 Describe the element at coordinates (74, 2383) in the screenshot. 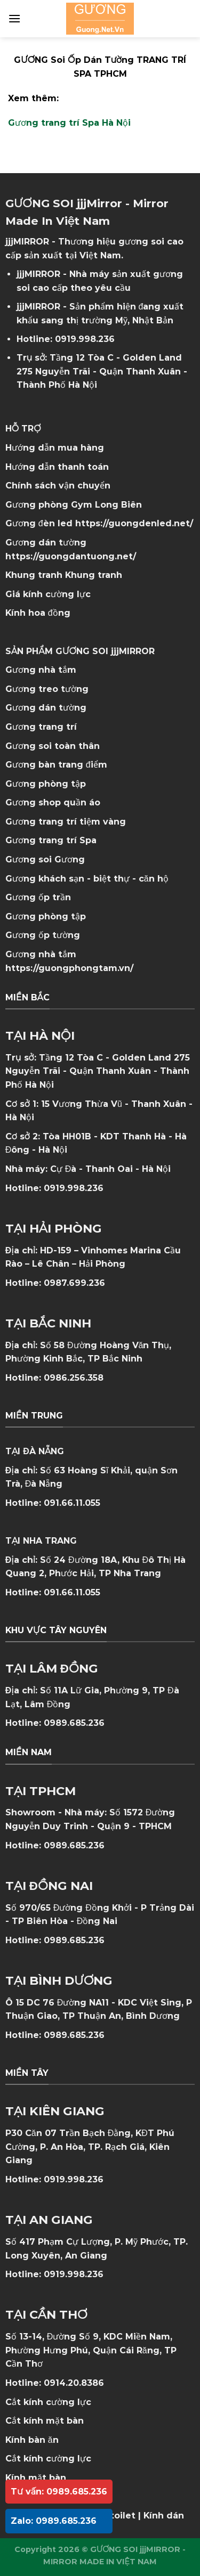

I see `0914.20.8386` at that location.